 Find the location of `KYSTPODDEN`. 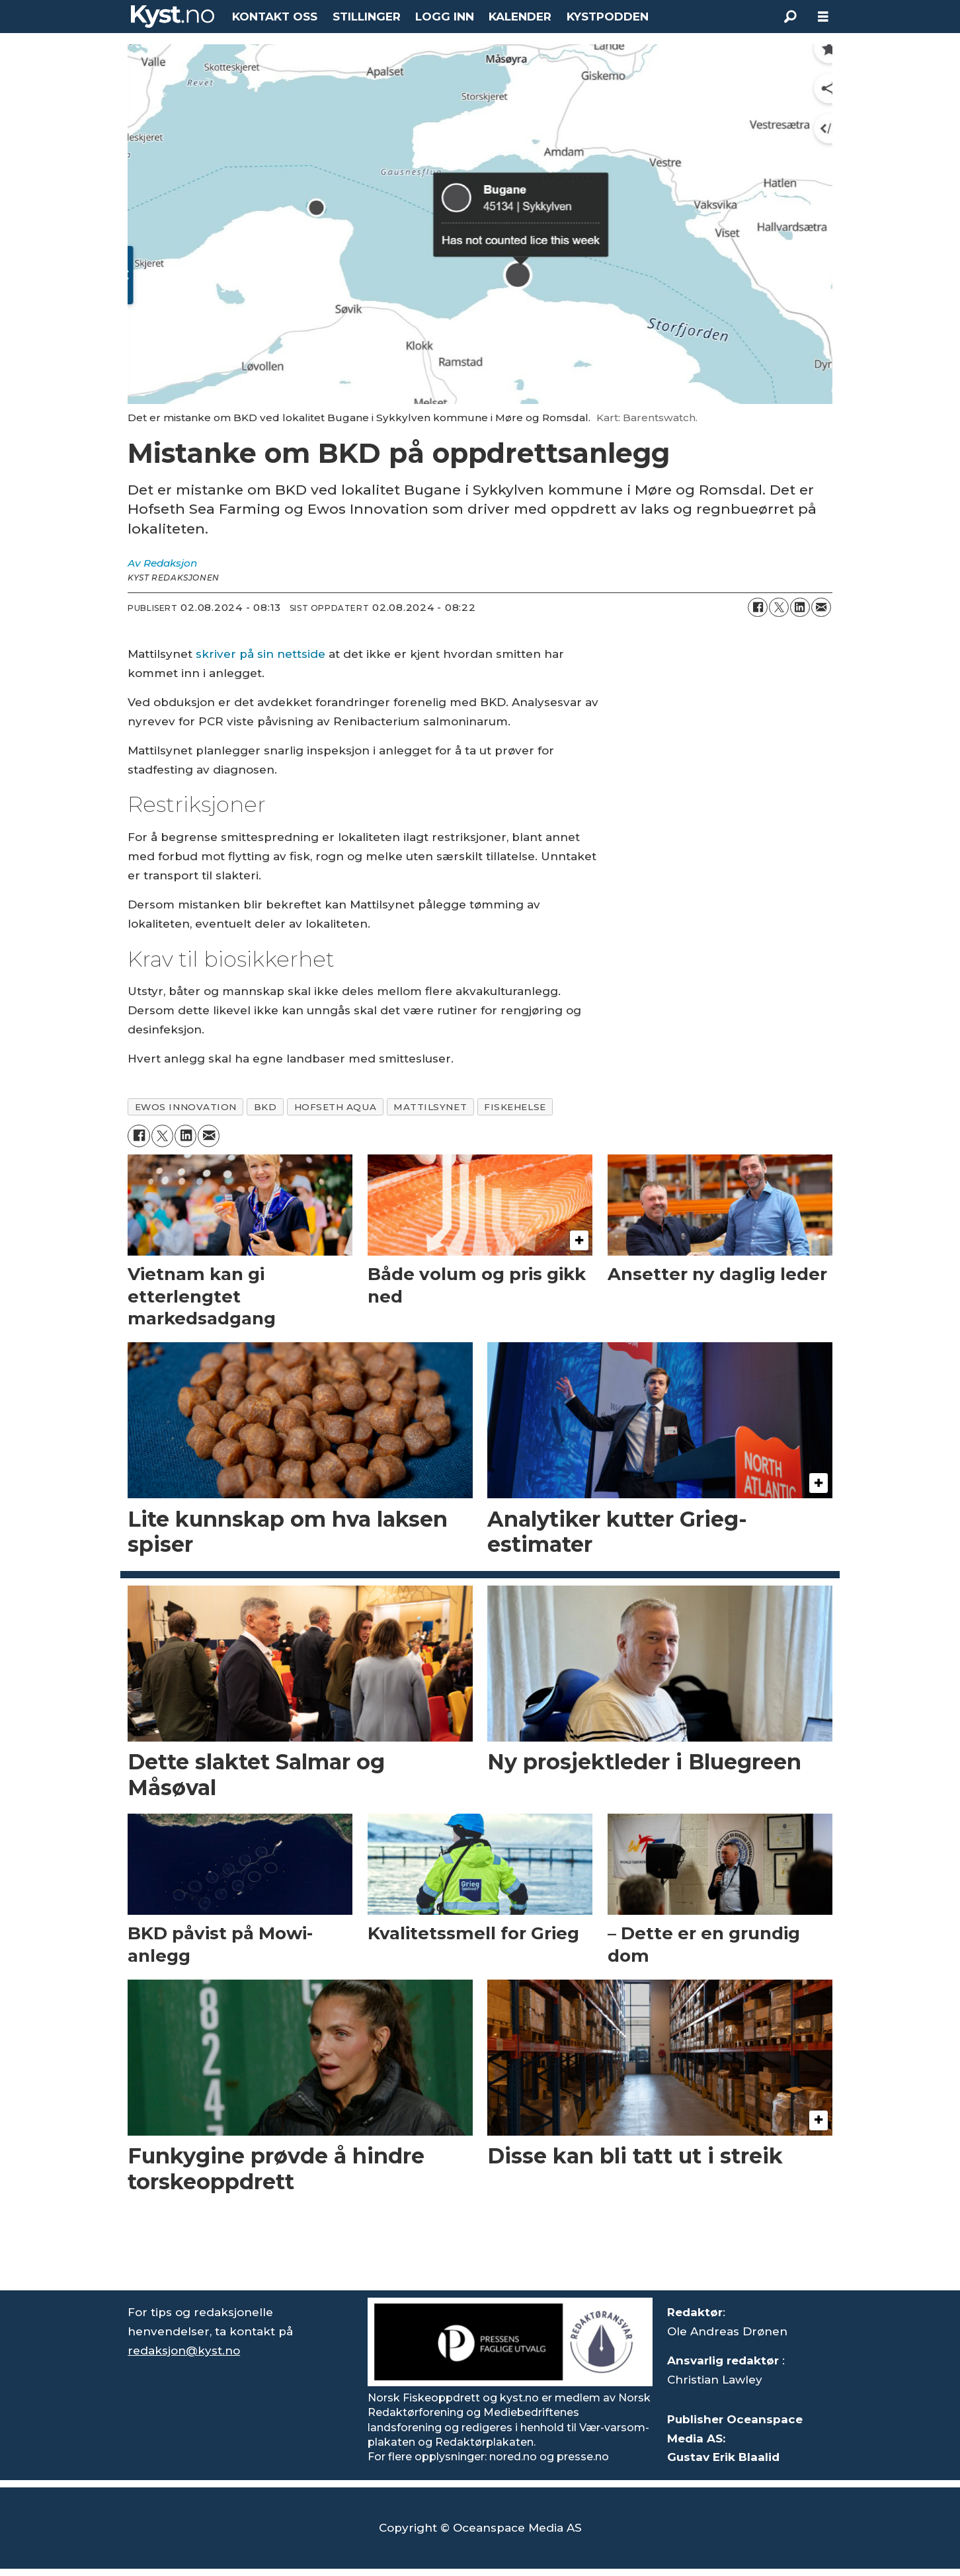

KYSTPODDEN is located at coordinates (608, 16).